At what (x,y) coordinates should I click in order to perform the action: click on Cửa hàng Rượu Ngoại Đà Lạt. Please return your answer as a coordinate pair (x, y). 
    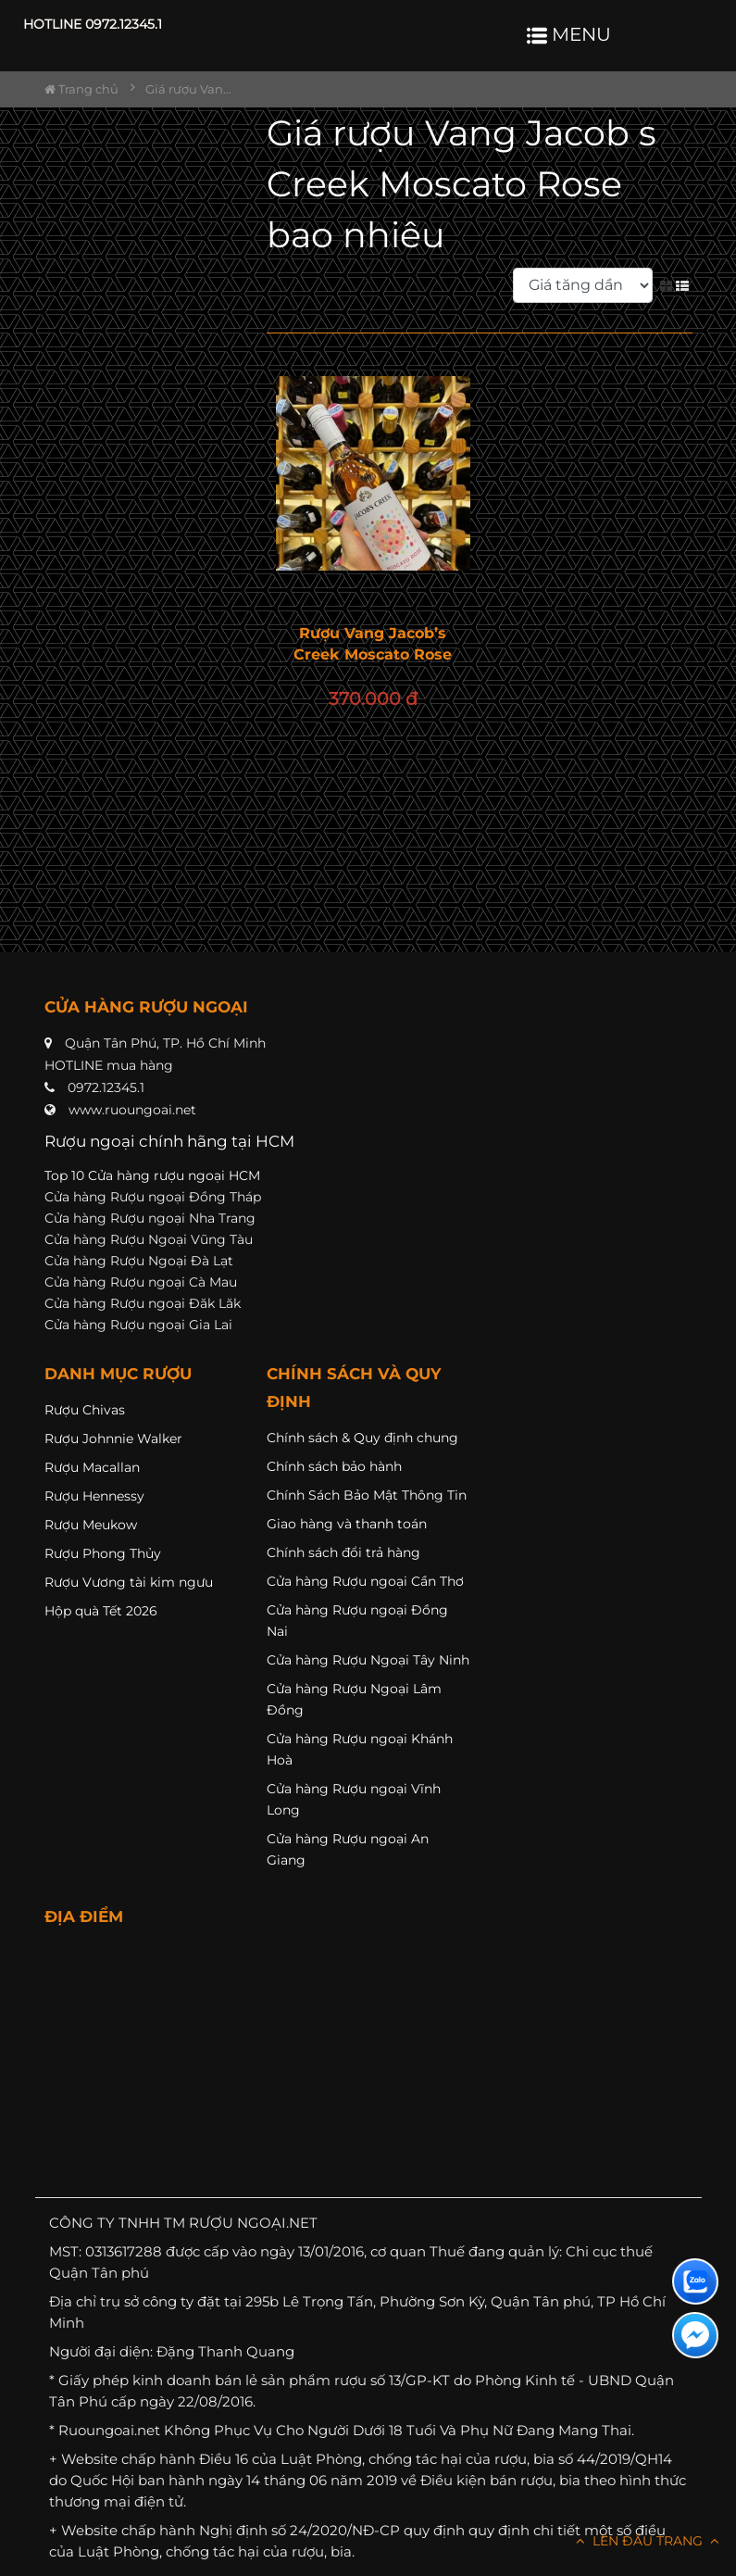
    Looking at the image, I should click on (138, 1260).